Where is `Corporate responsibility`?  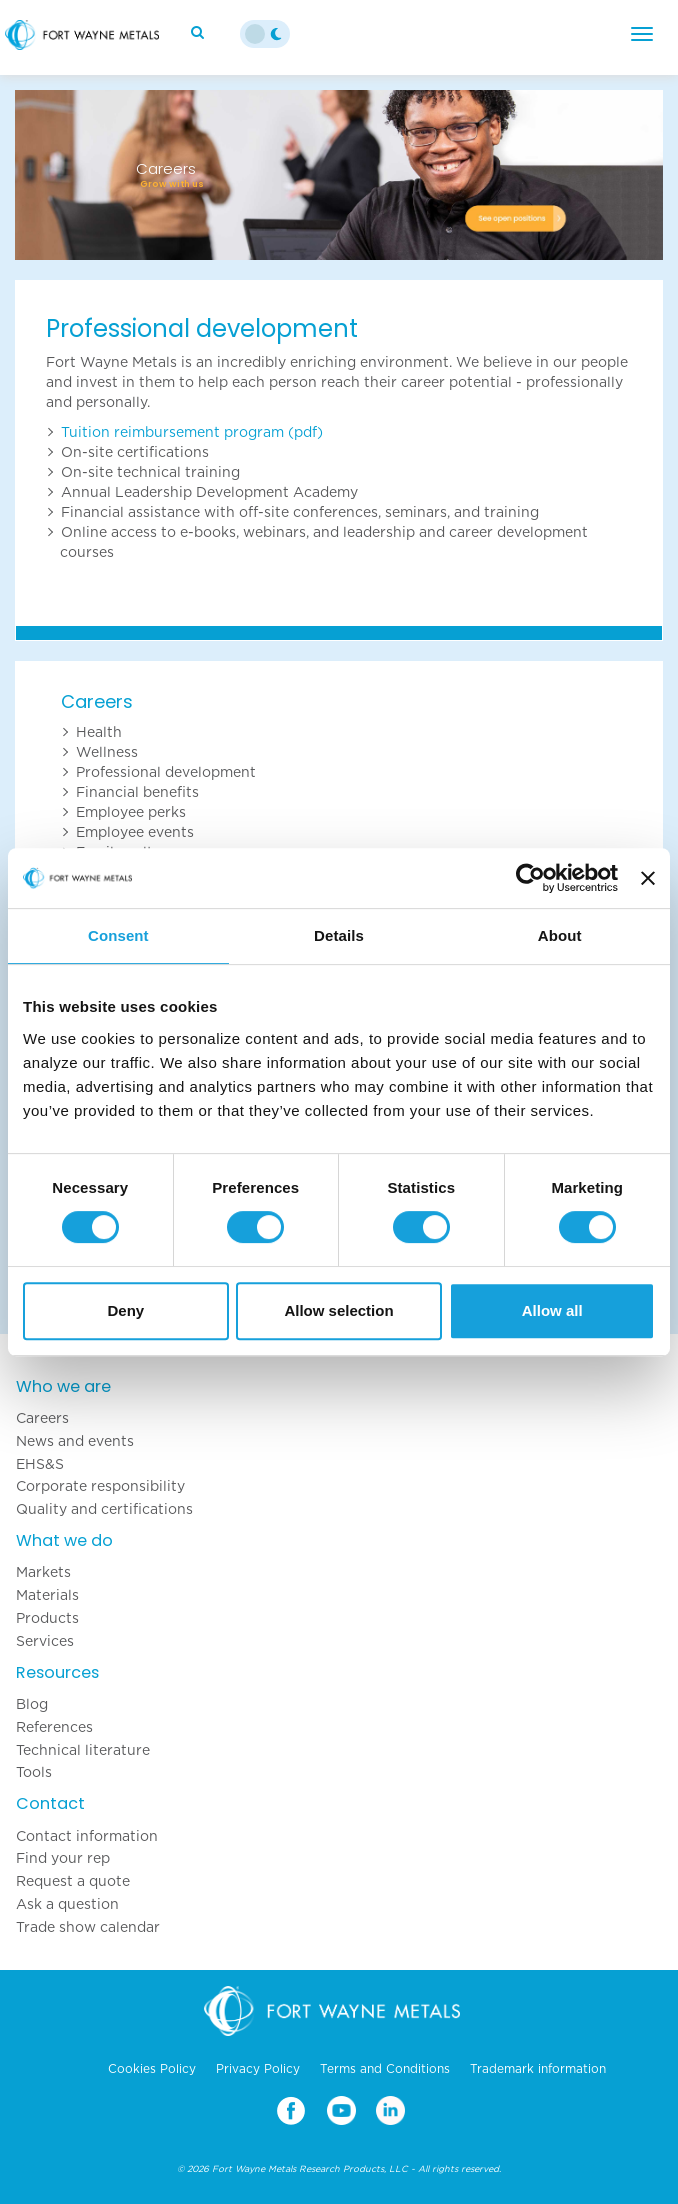 Corporate responsibility is located at coordinates (100, 1486).